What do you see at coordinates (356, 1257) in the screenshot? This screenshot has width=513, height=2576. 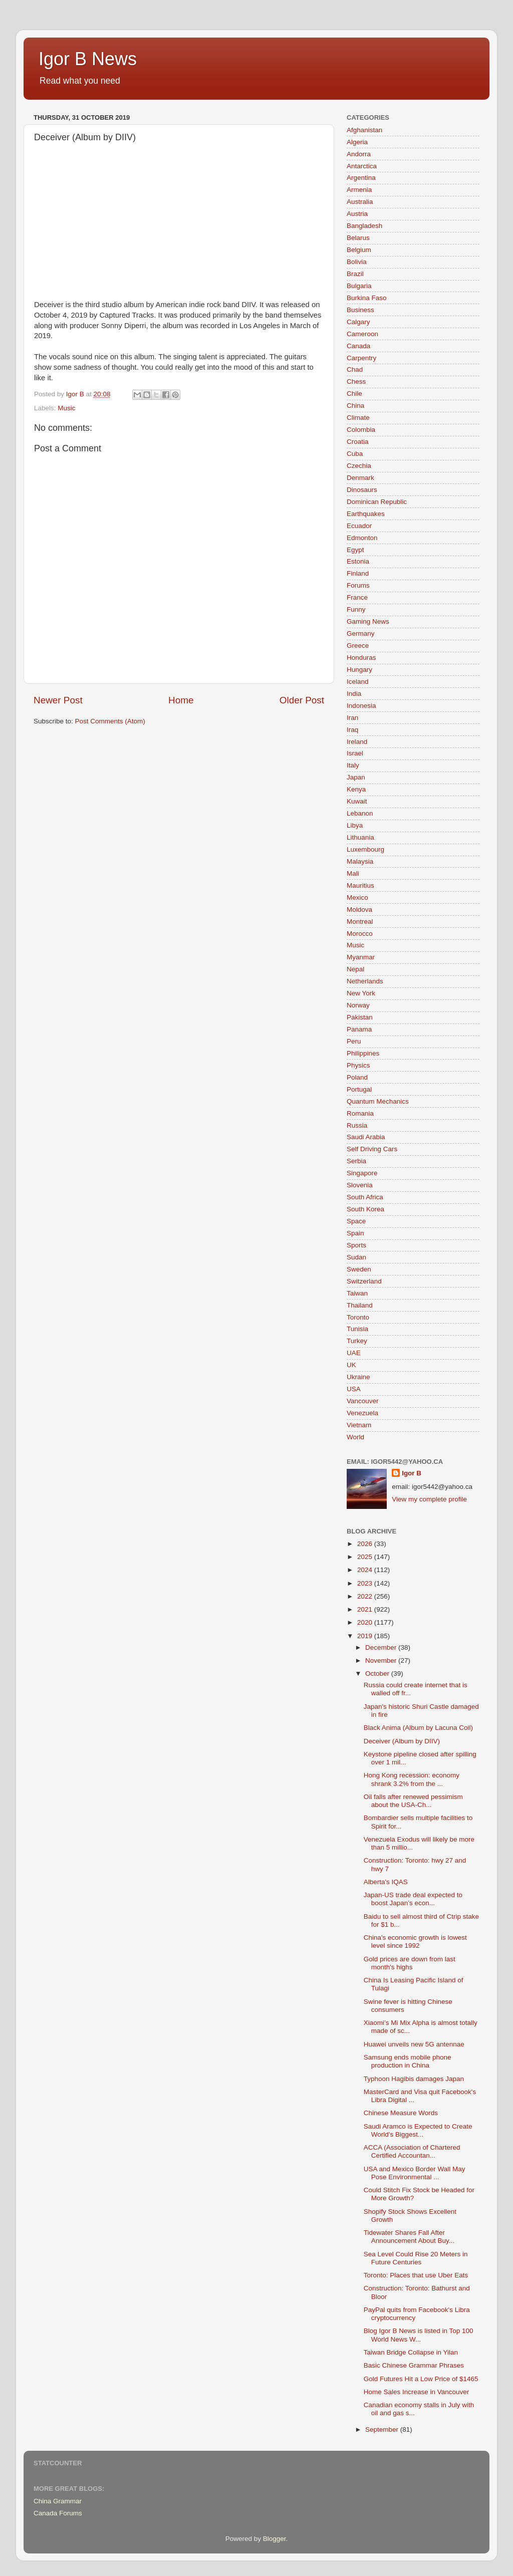 I see `Sudan` at bounding box center [356, 1257].